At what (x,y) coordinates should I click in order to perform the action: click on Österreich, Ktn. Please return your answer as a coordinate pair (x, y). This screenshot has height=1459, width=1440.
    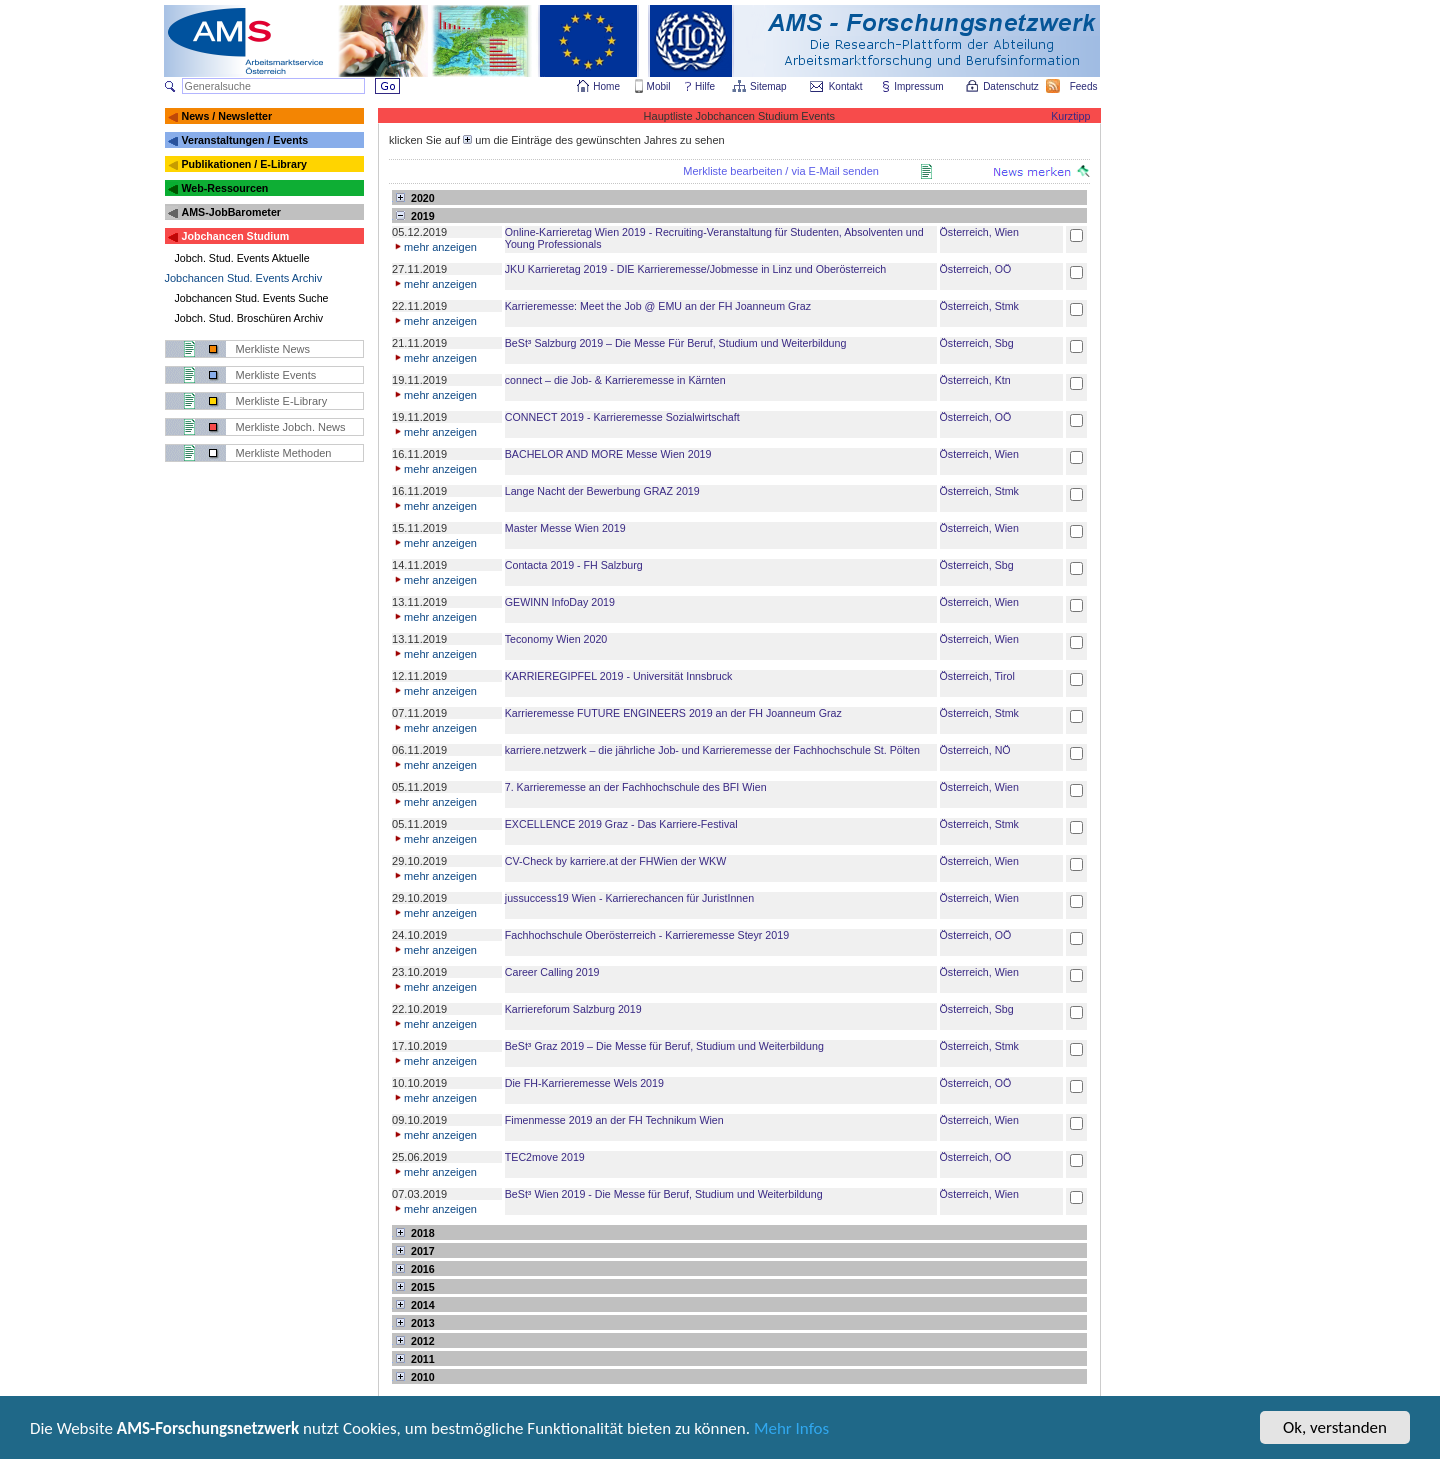
    Looking at the image, I should click on (975, 380).